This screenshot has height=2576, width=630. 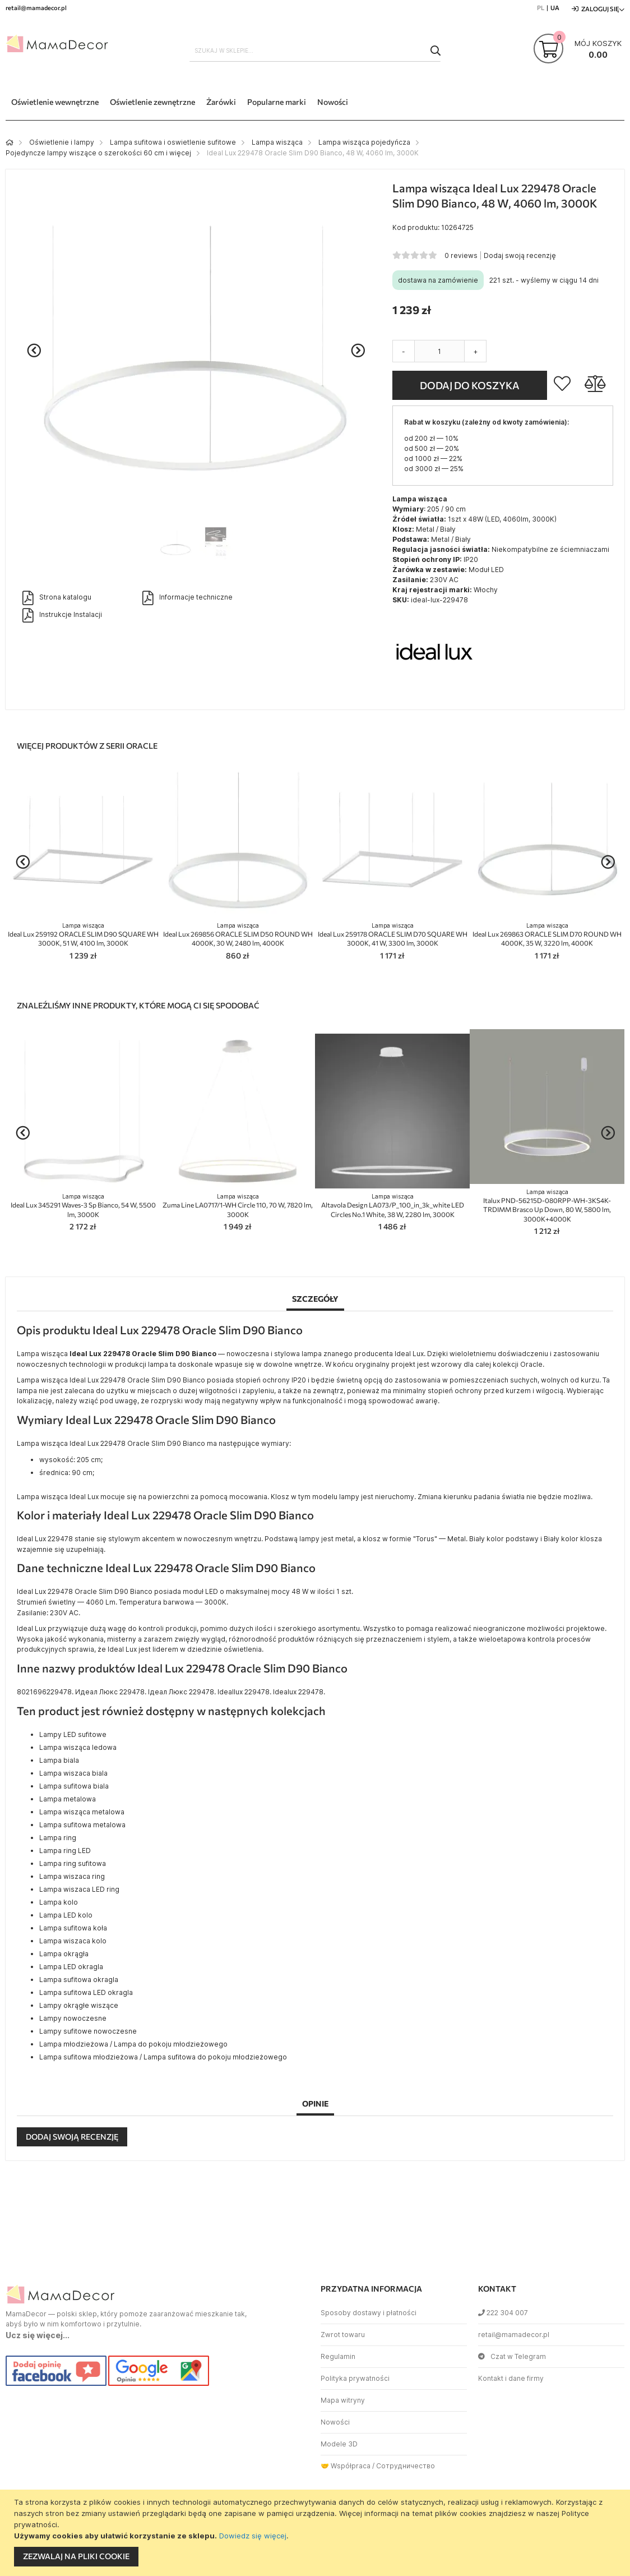 I want to click on Lampa wisząca metalowa, so click(x=81, y=1812).